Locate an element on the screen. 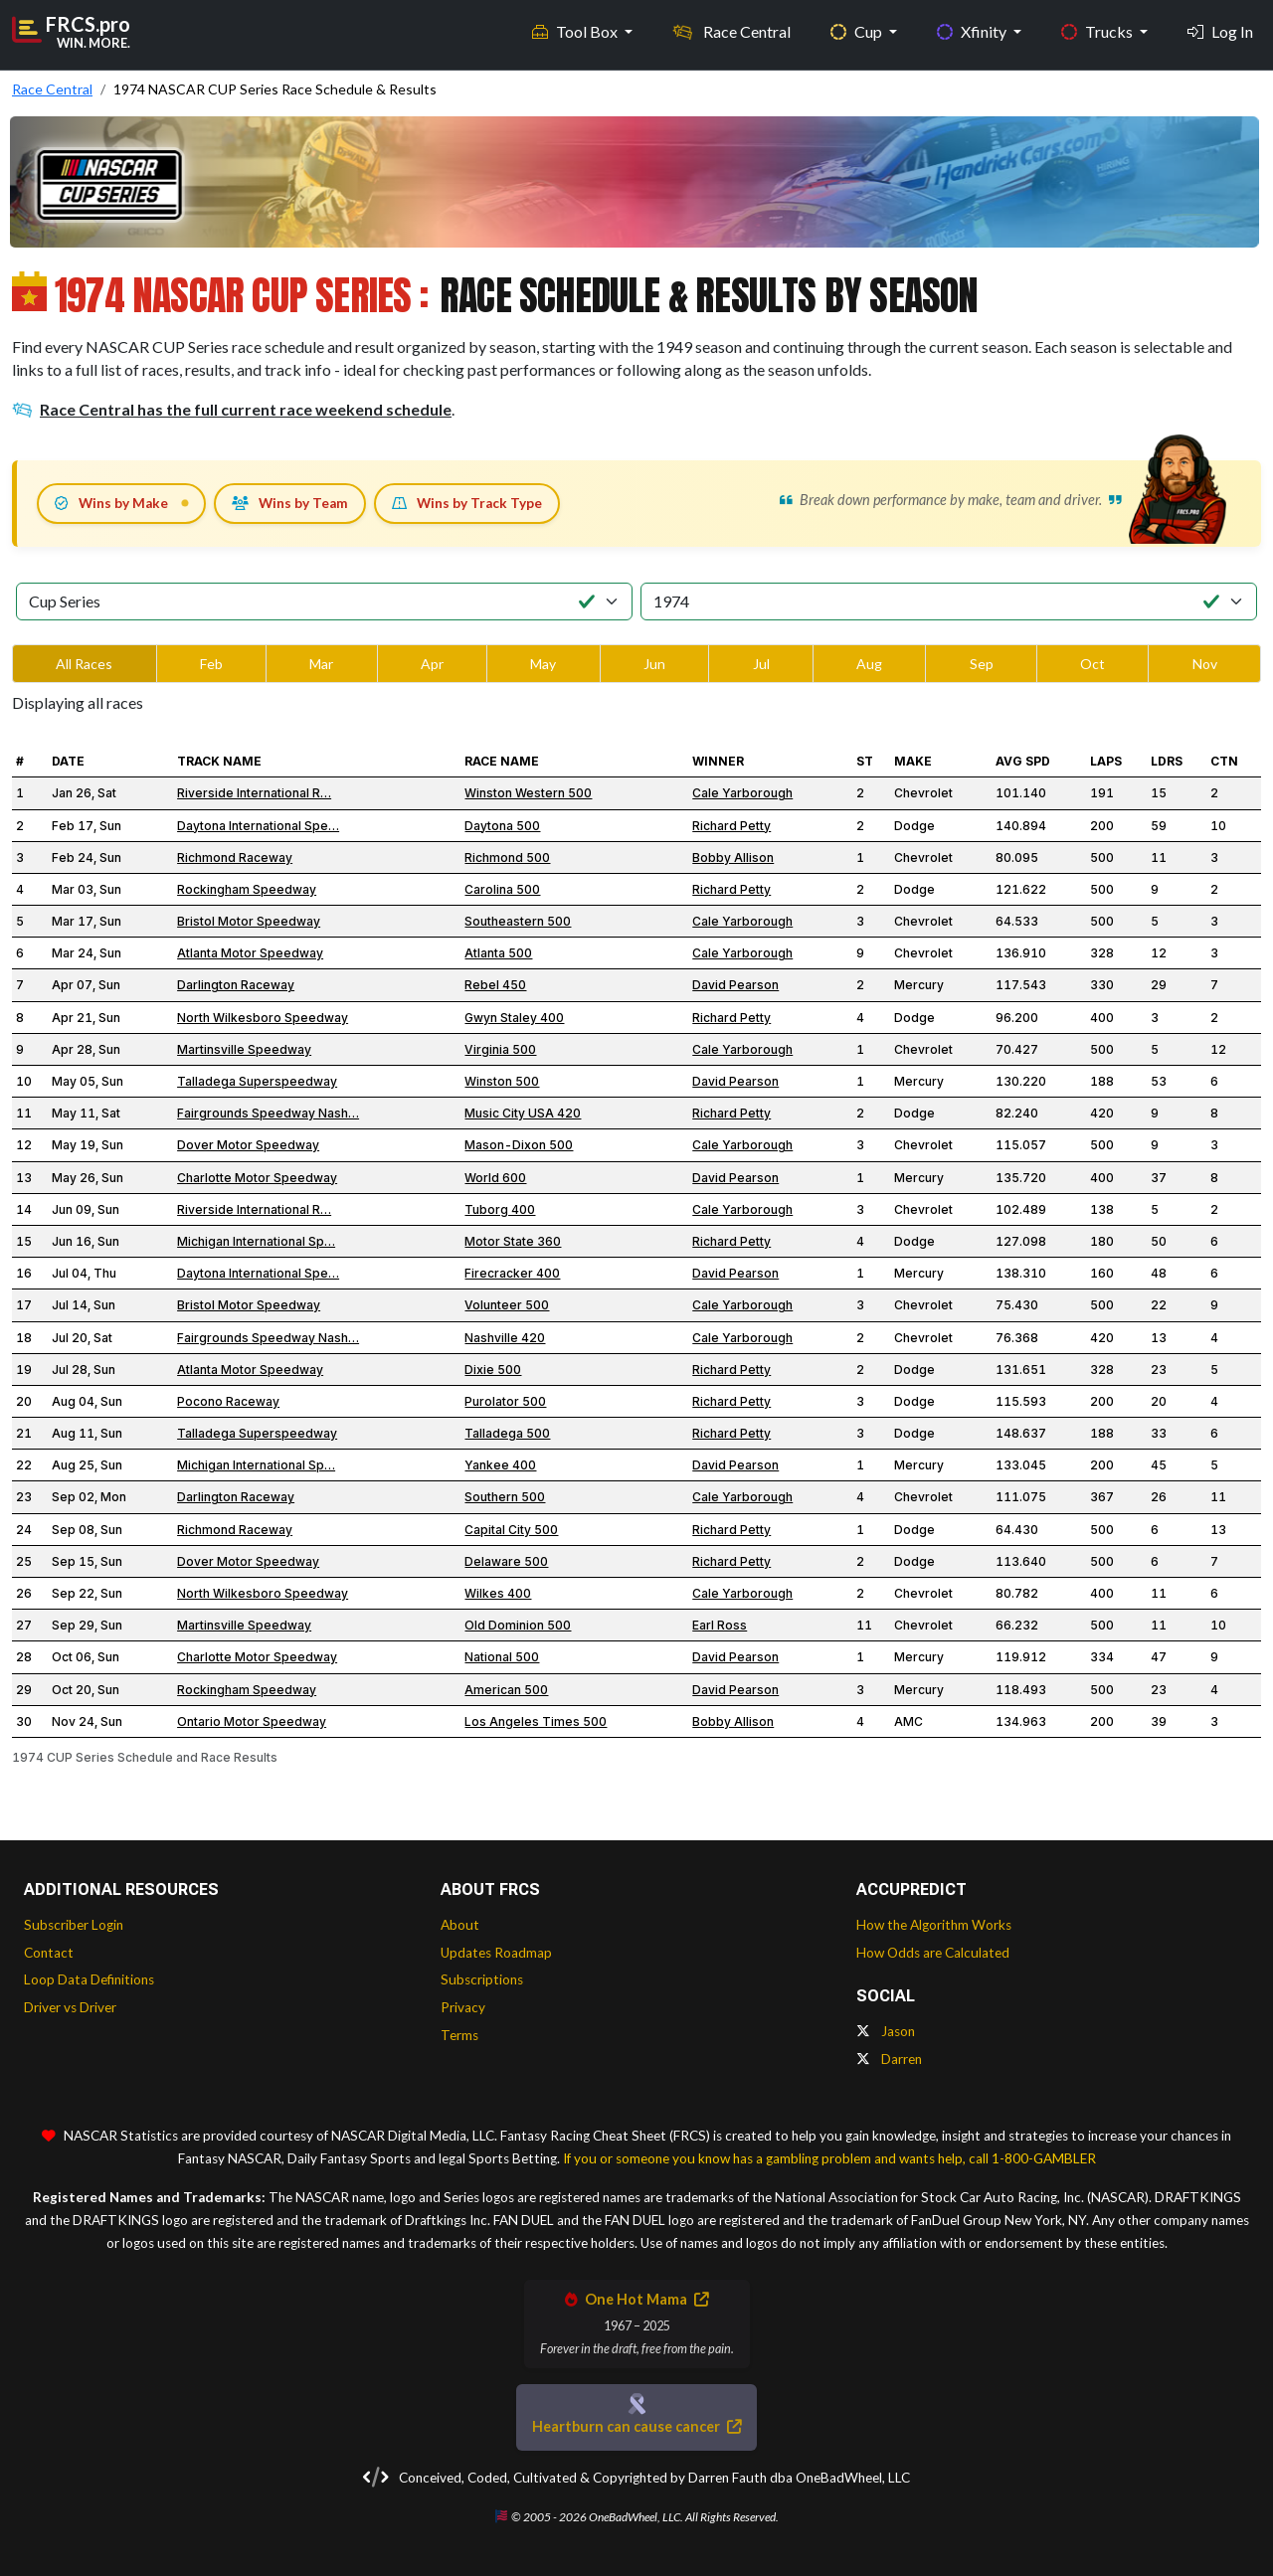  Bobby Allison is located at coordinates (733, 857).